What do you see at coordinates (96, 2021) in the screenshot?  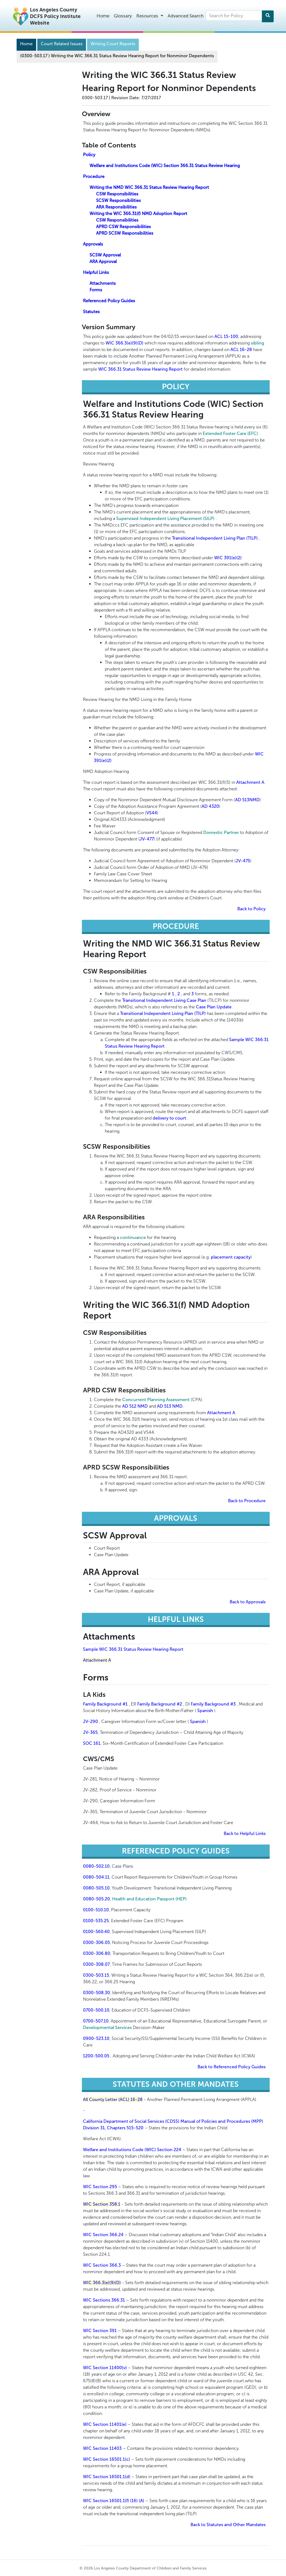 I see `0700-507.10` at bounding box center [96, 2021].